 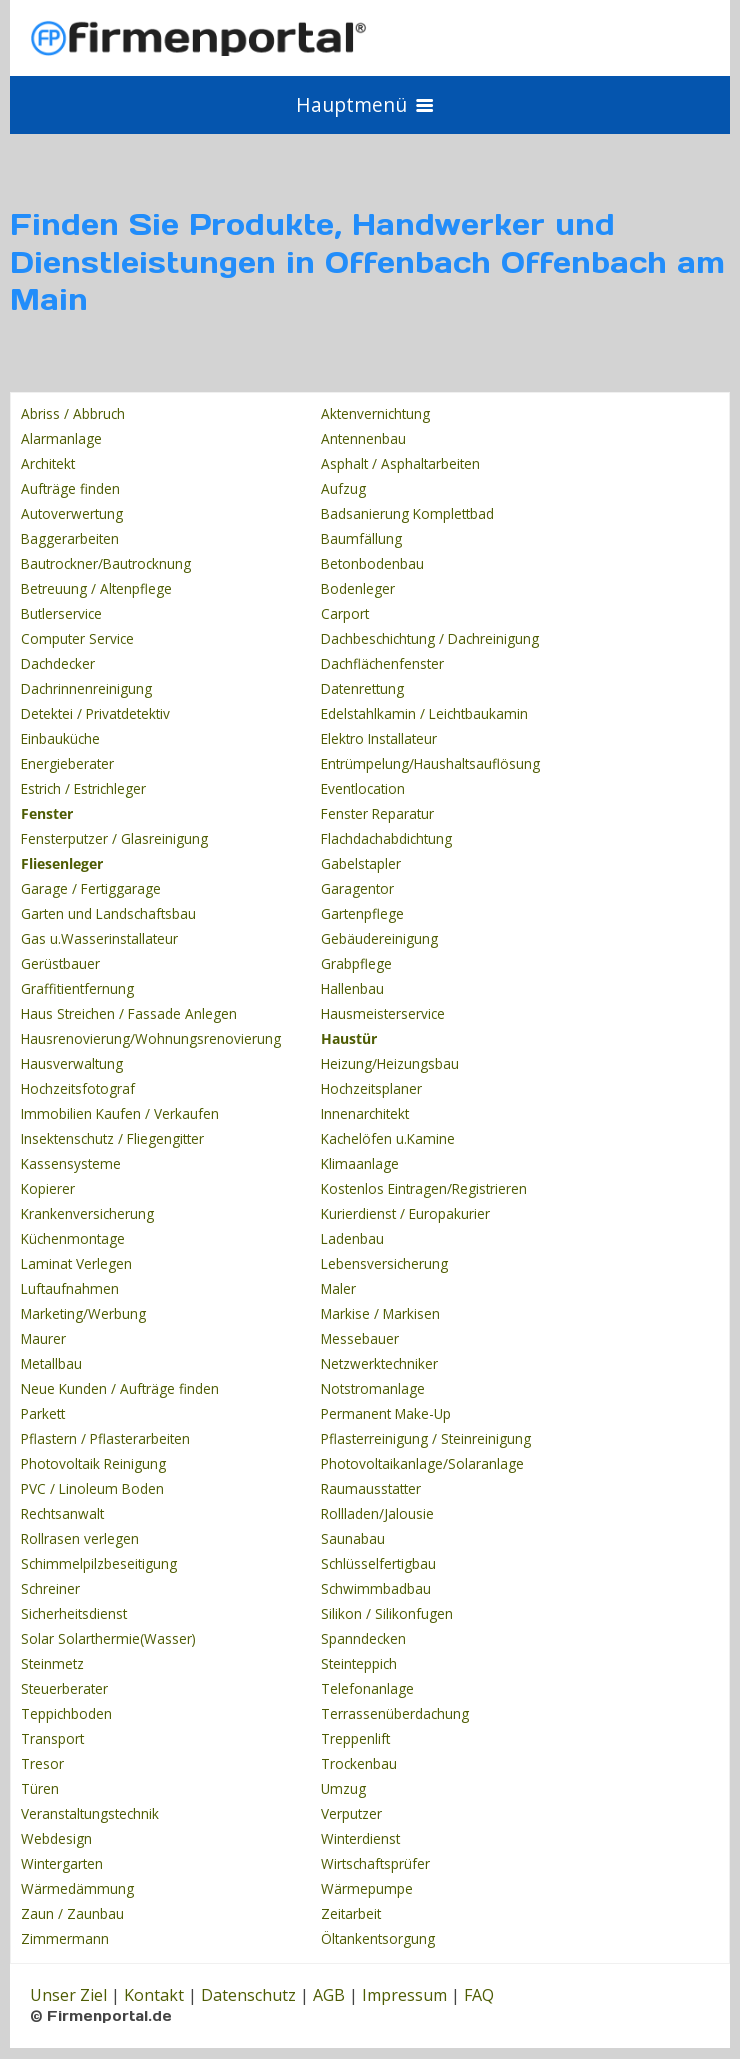 What do you see at coordinates (120, 1113) in the screenshot?
I see `Immobilien Kaufen / Verkaufen` at bounding box center [120, 1113].